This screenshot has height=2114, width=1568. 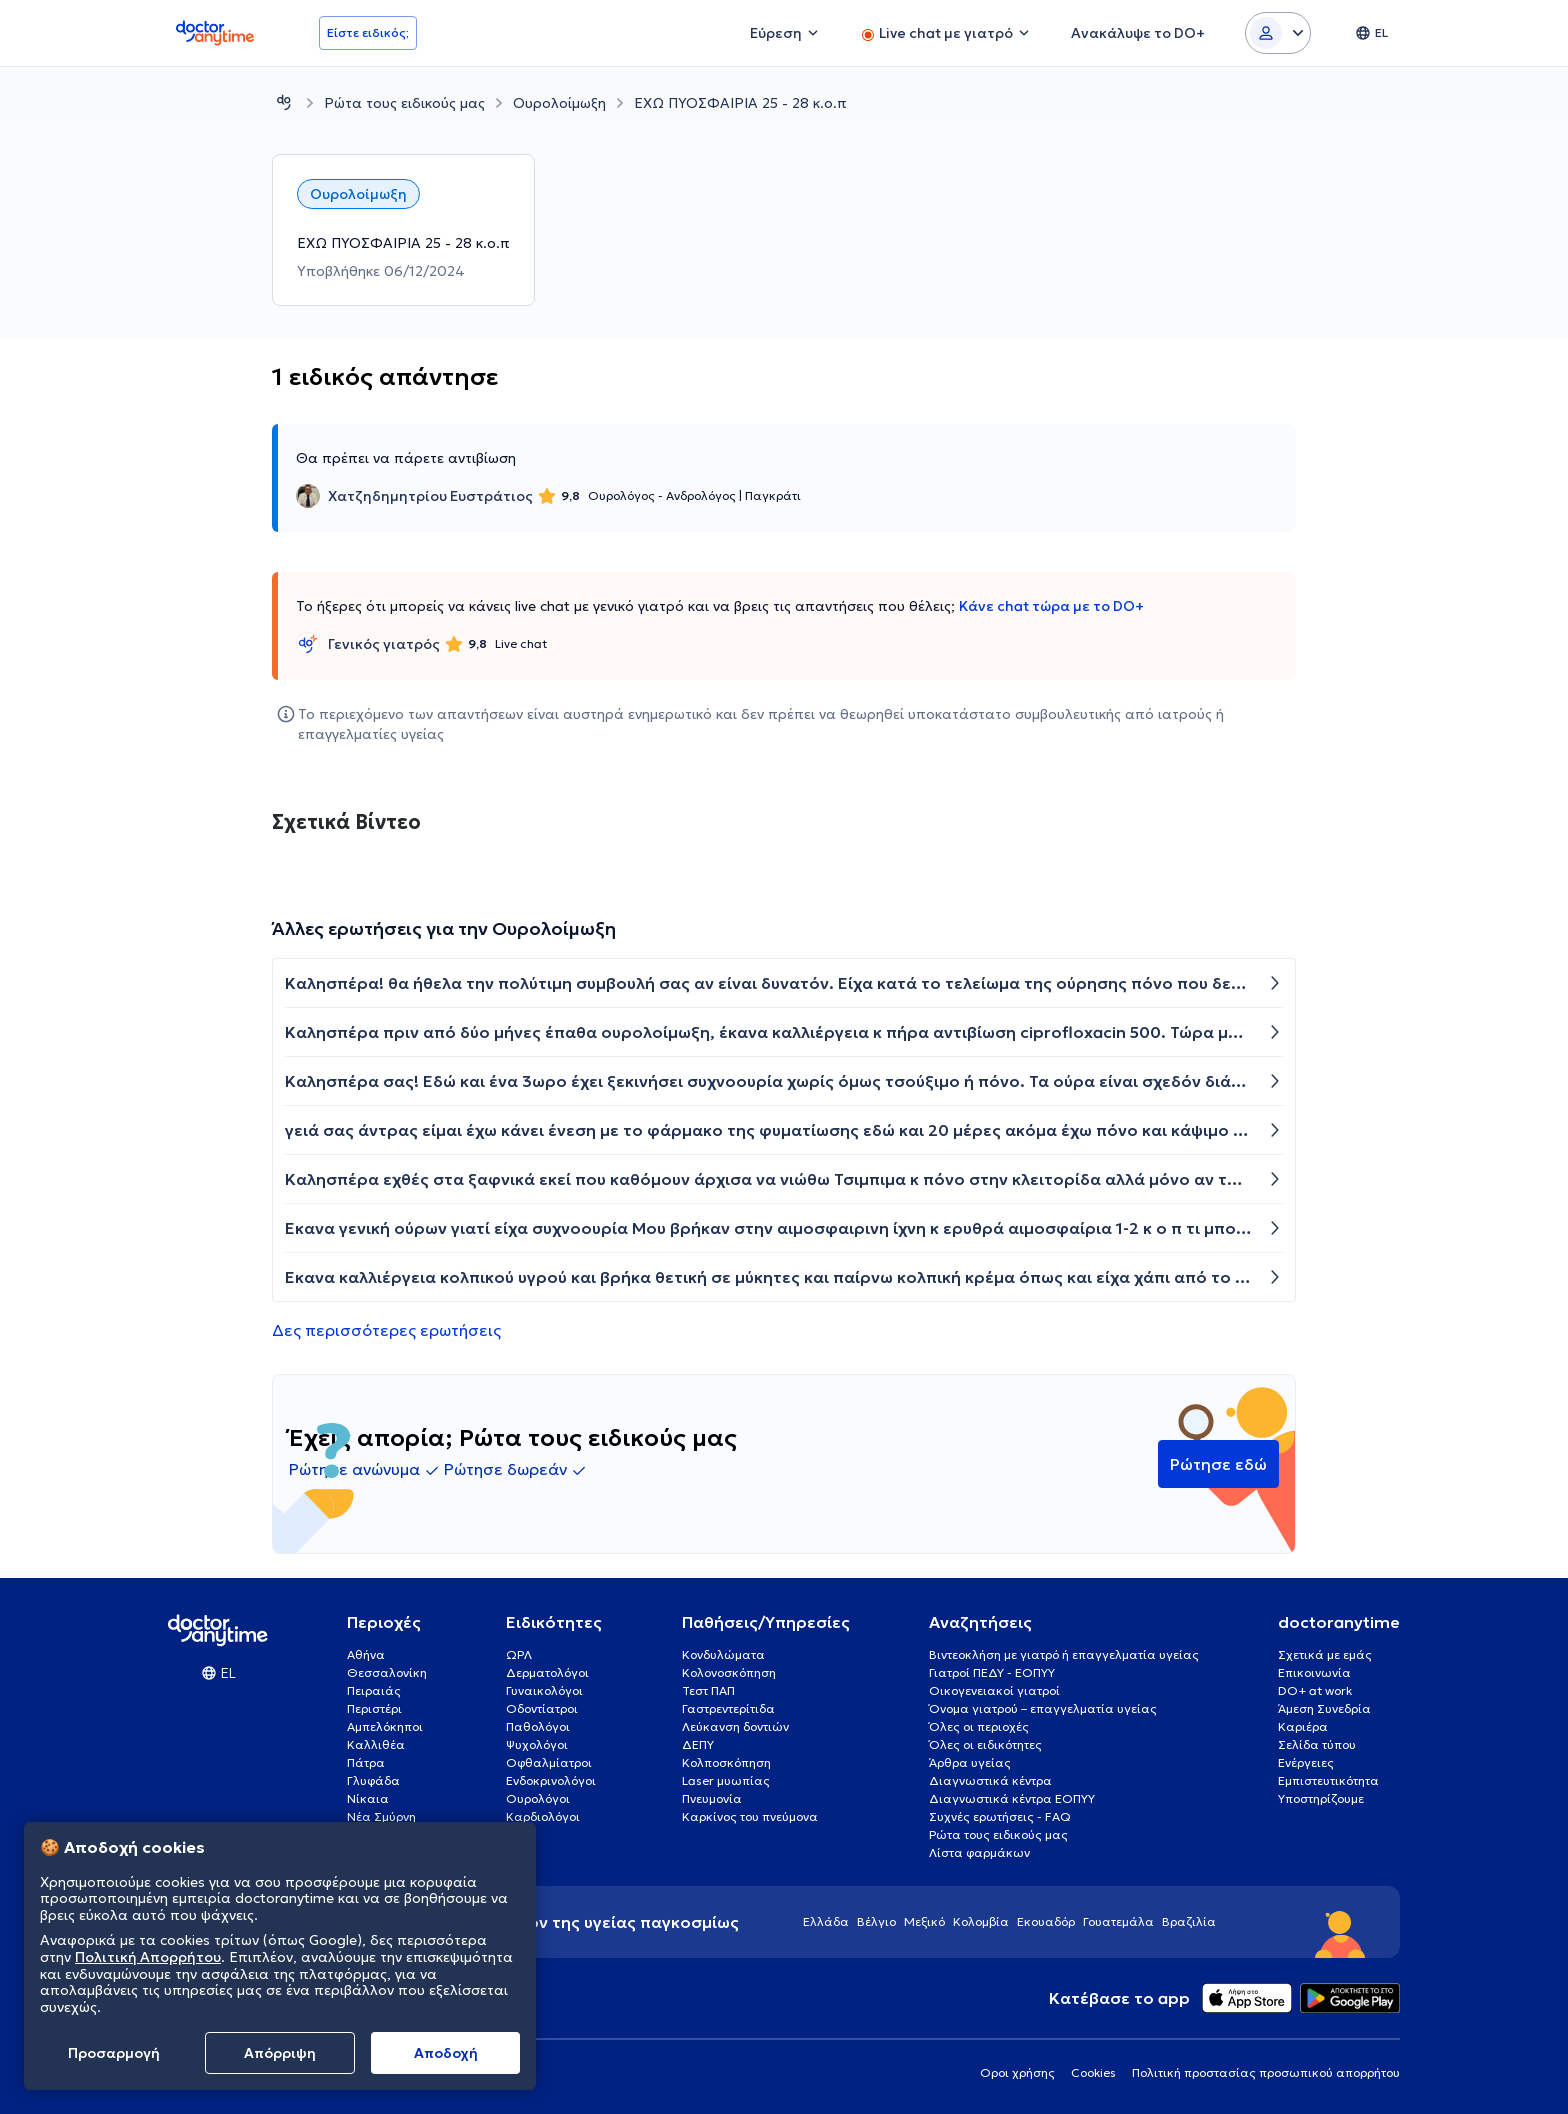 I want to click on Όλες οι περιοχές, so click(x=979, y=1726).